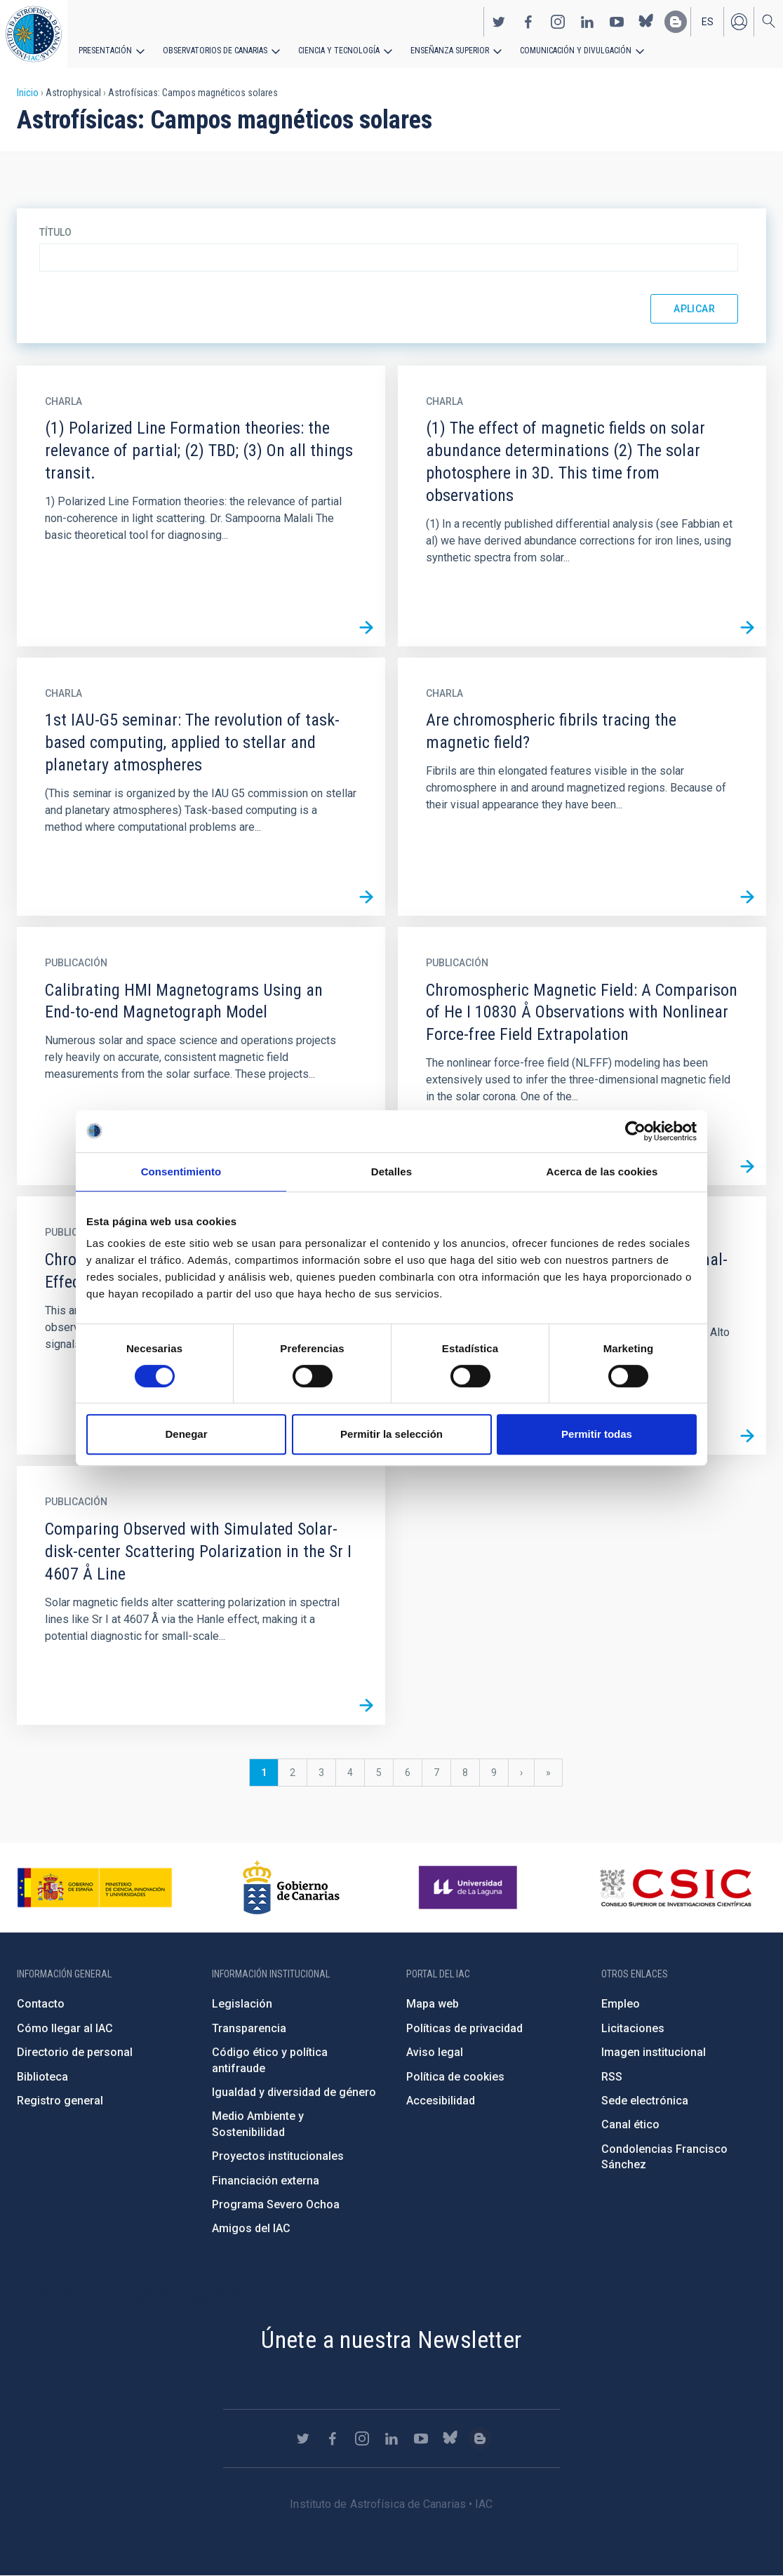 This screenshot has width=783, height=2576. What do you see at coordinates (186, 1434) in the screenshot?
I see `Denegar` at bounding box center [186, 1434].